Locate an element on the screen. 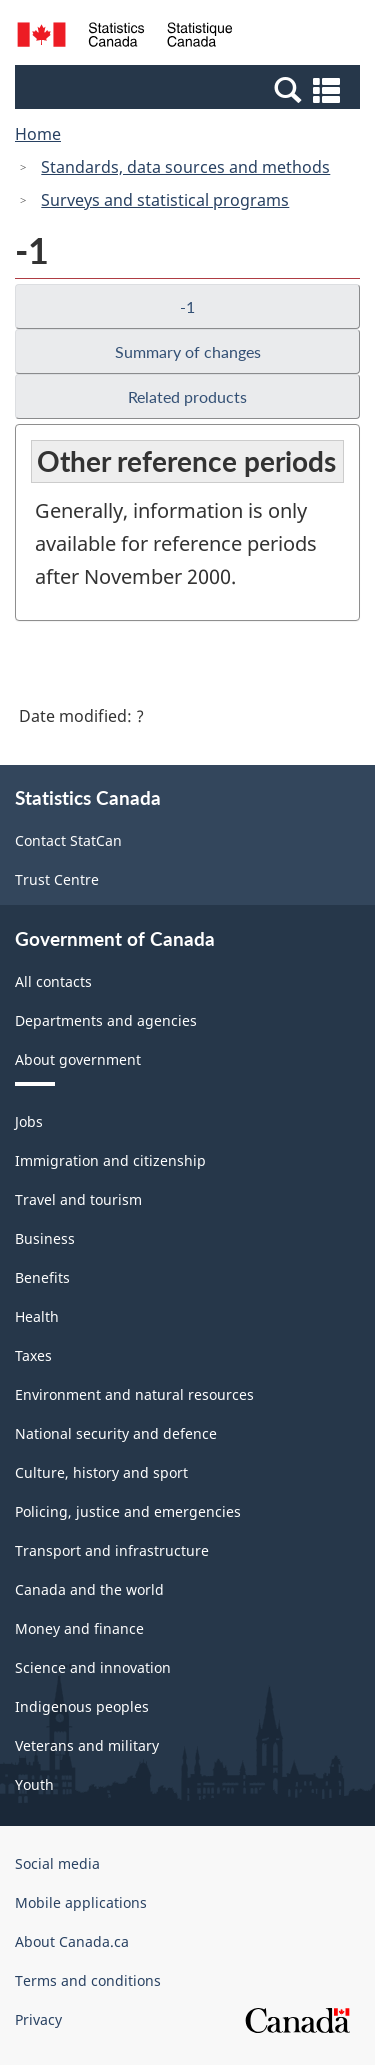  All contacts is located at coordinates (53, 981).